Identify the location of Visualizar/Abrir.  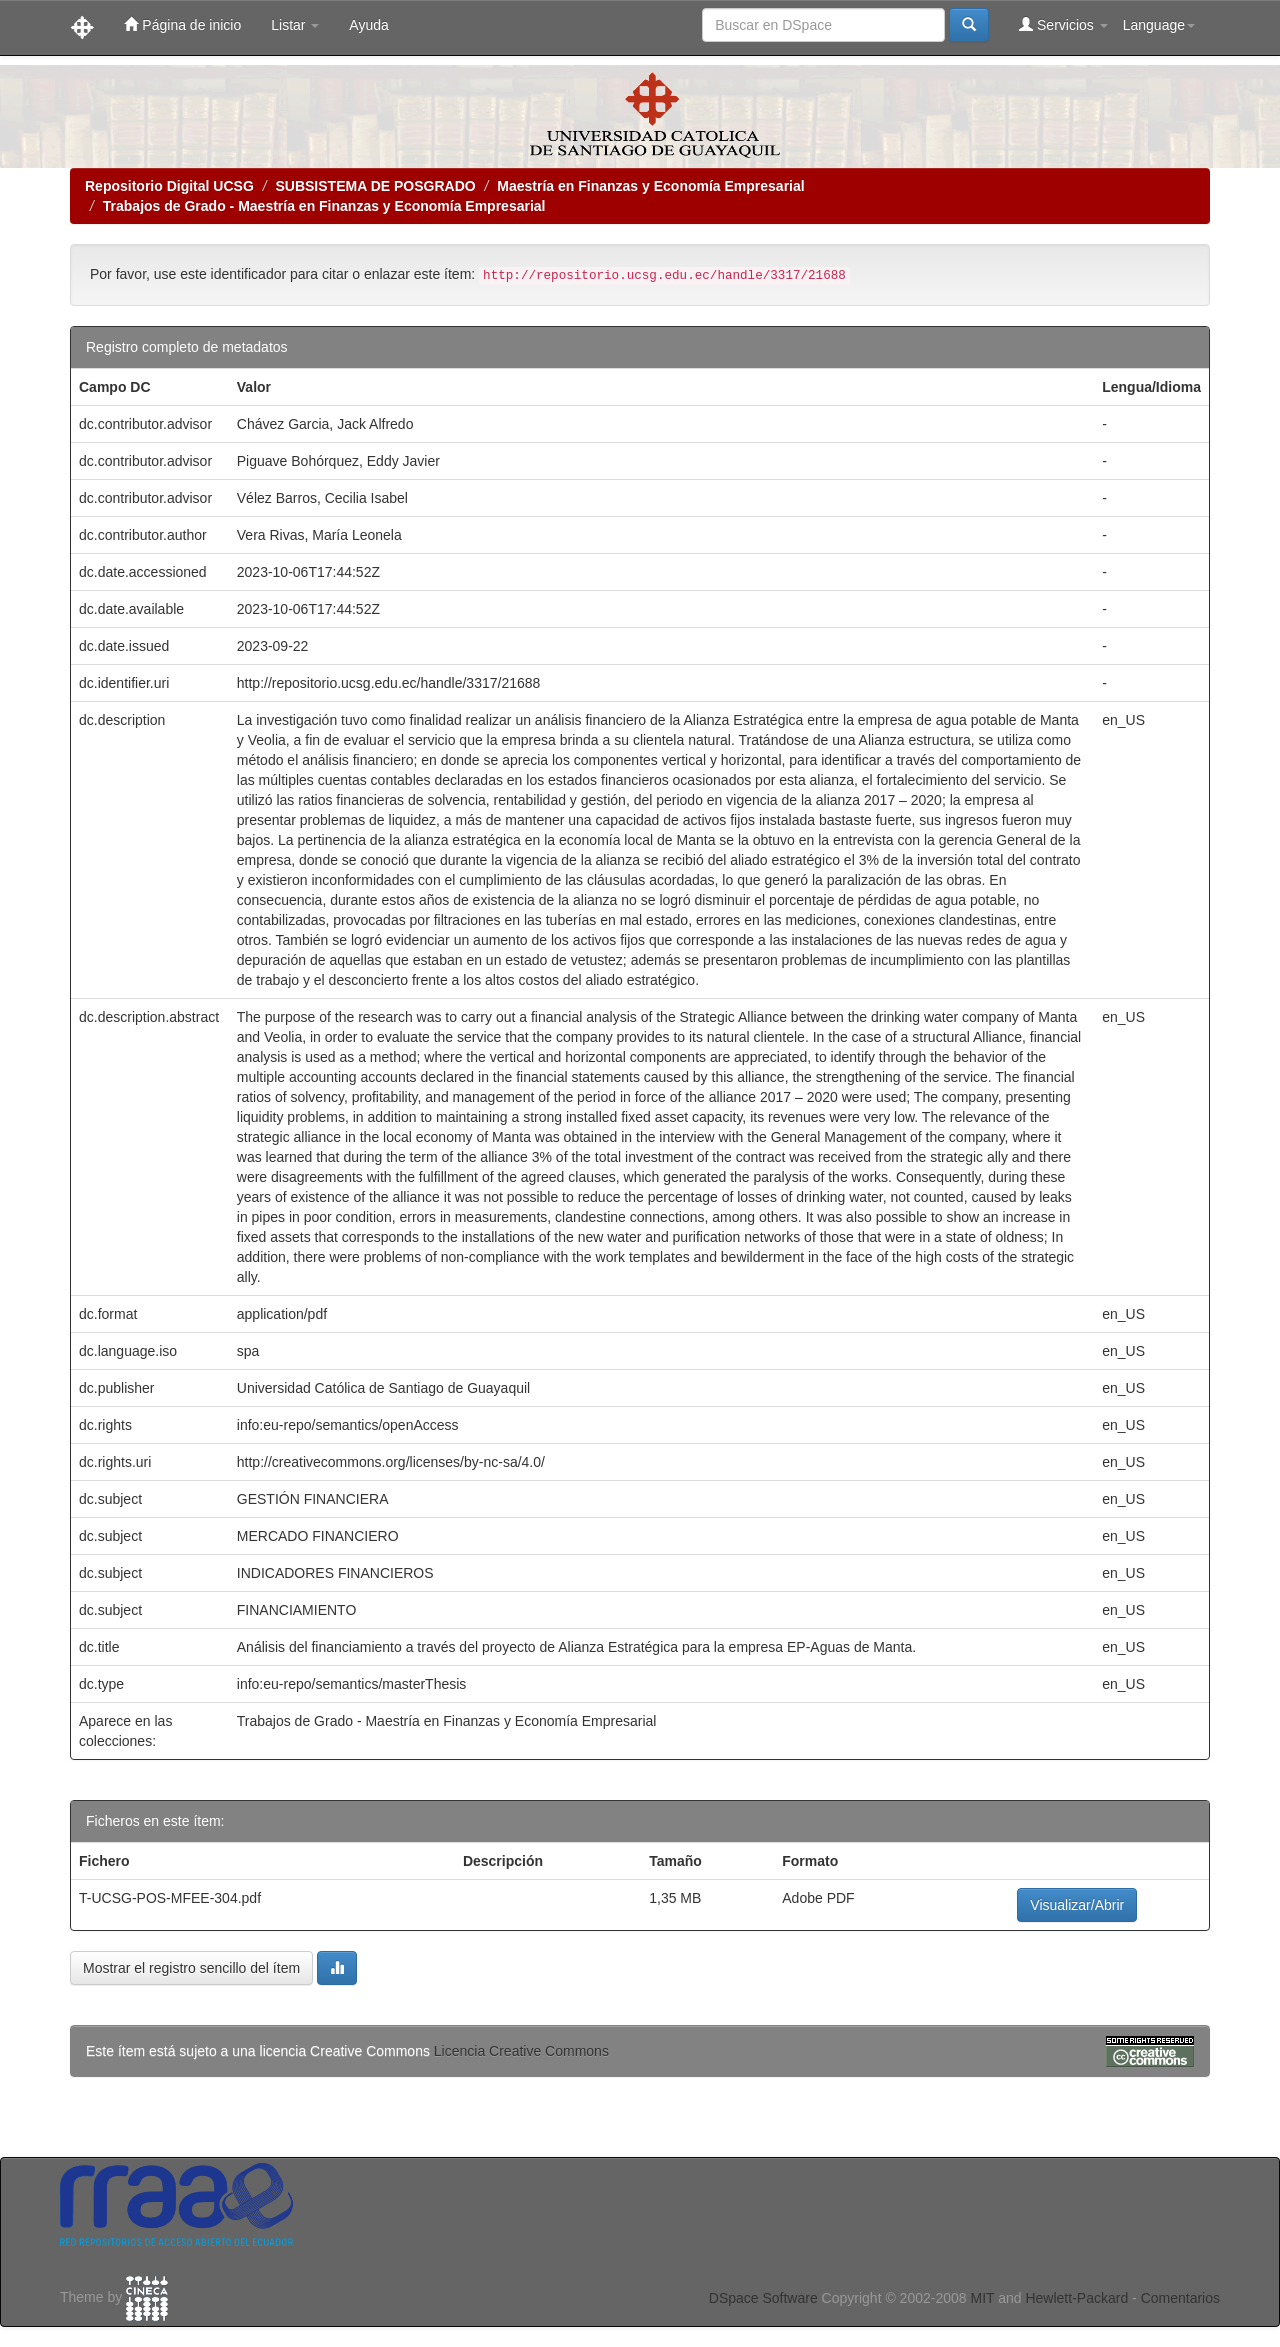
(1077, 1905).